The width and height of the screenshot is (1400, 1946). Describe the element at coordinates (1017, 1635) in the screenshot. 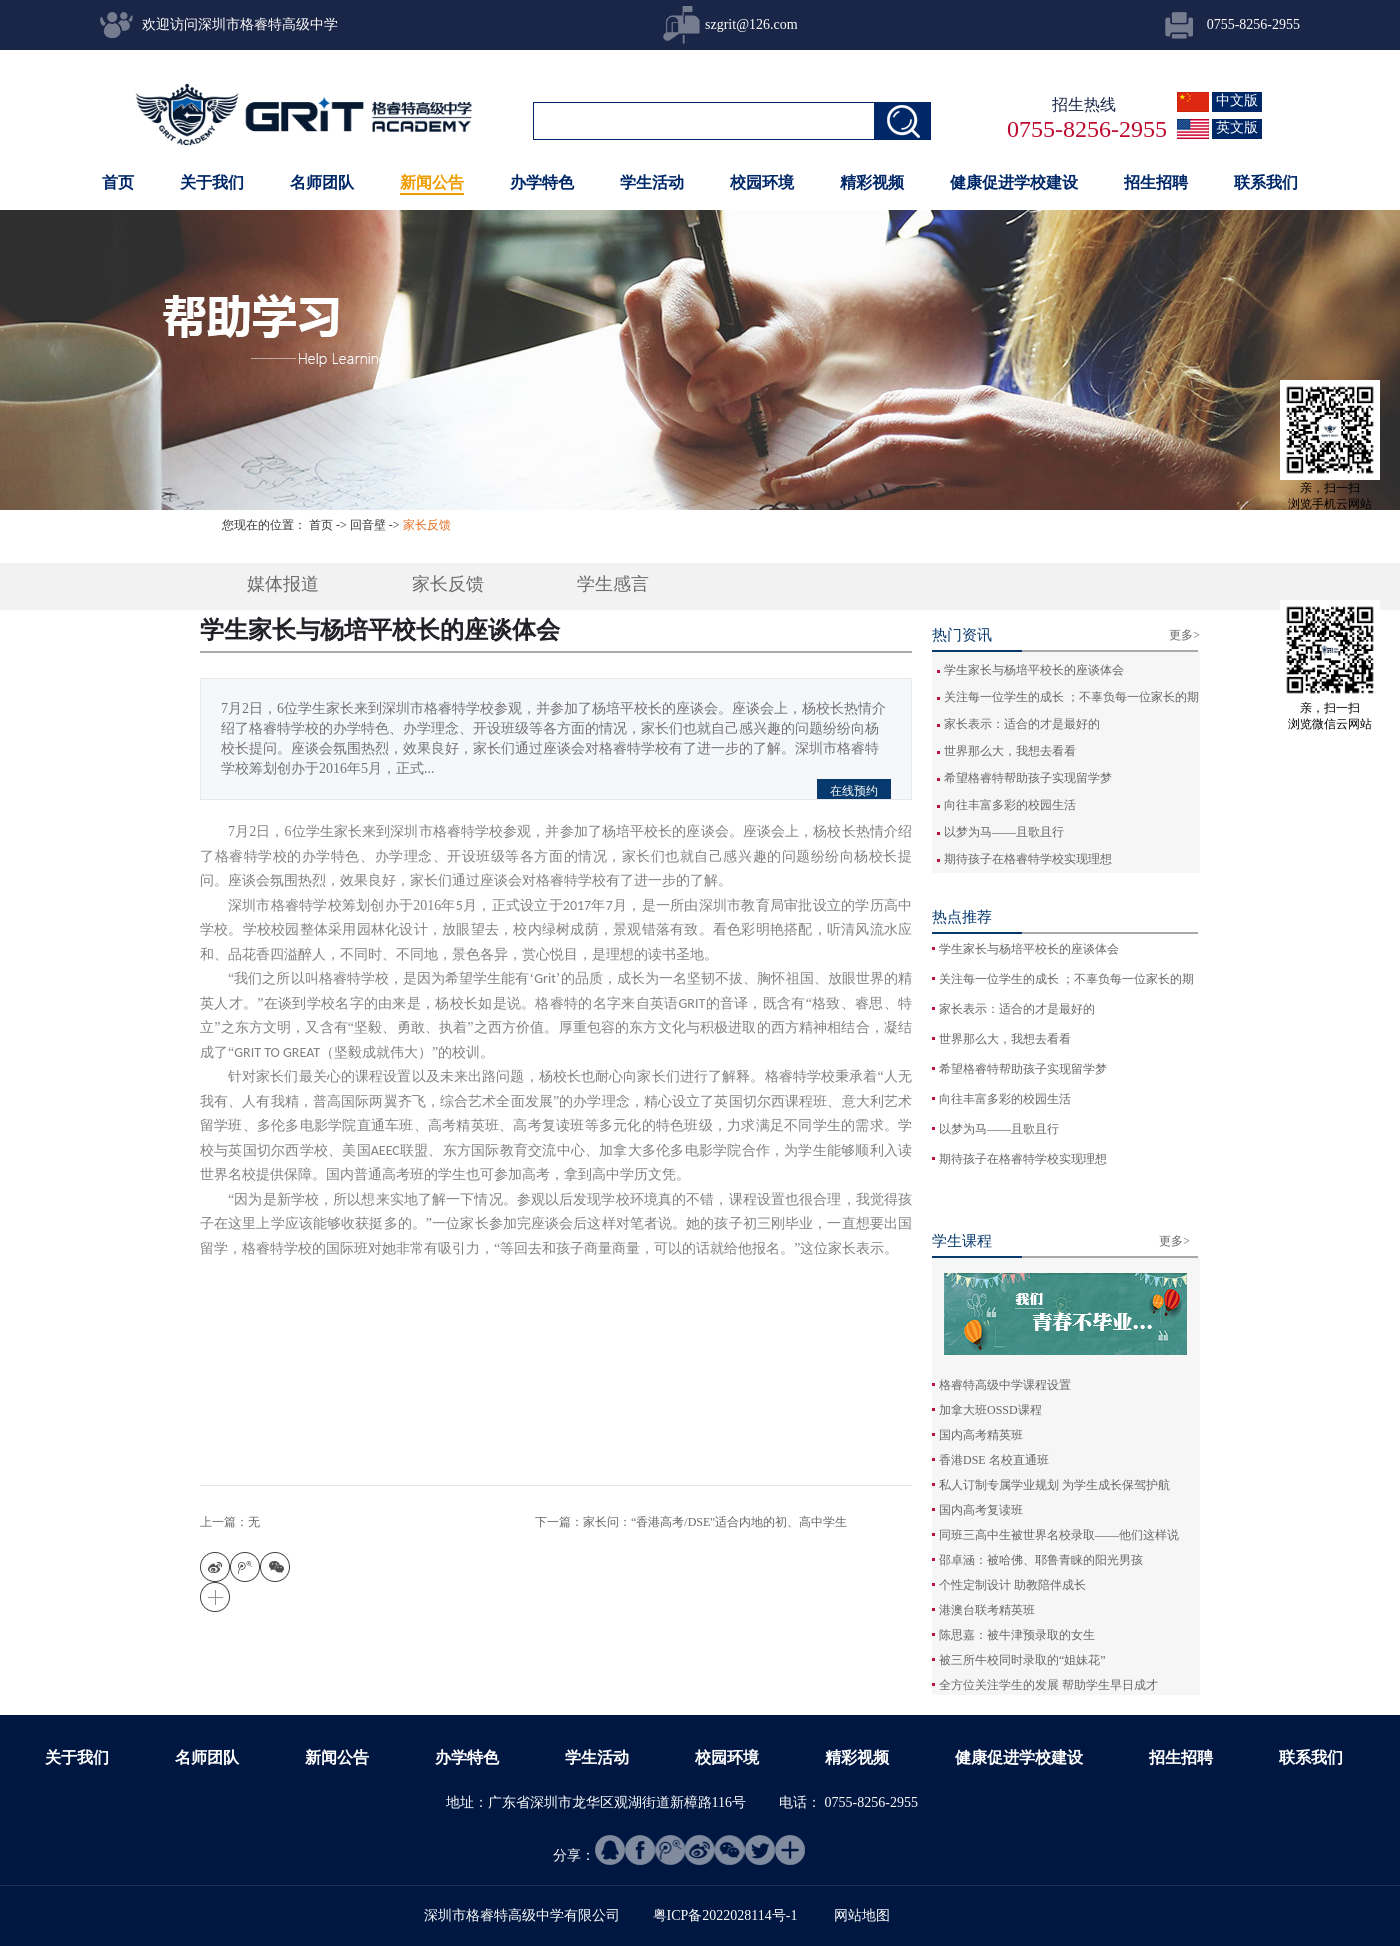

I see `陈思嘉：被牛津预录取的女生` at that location.